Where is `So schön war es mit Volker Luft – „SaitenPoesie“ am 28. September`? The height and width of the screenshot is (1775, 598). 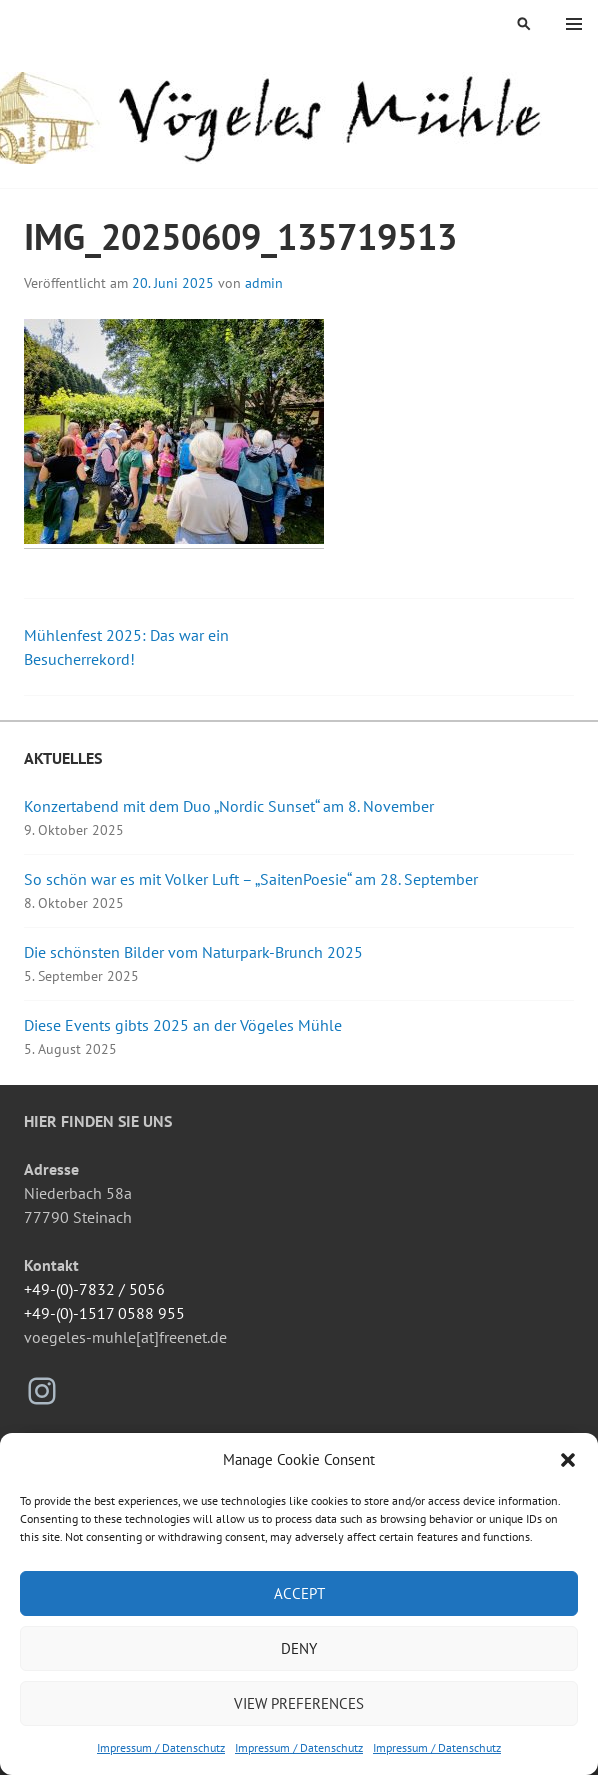
So schön war es mit Volker Luft – „SaitenPoesie“ am 28. September is located at coordinates (251, 879).